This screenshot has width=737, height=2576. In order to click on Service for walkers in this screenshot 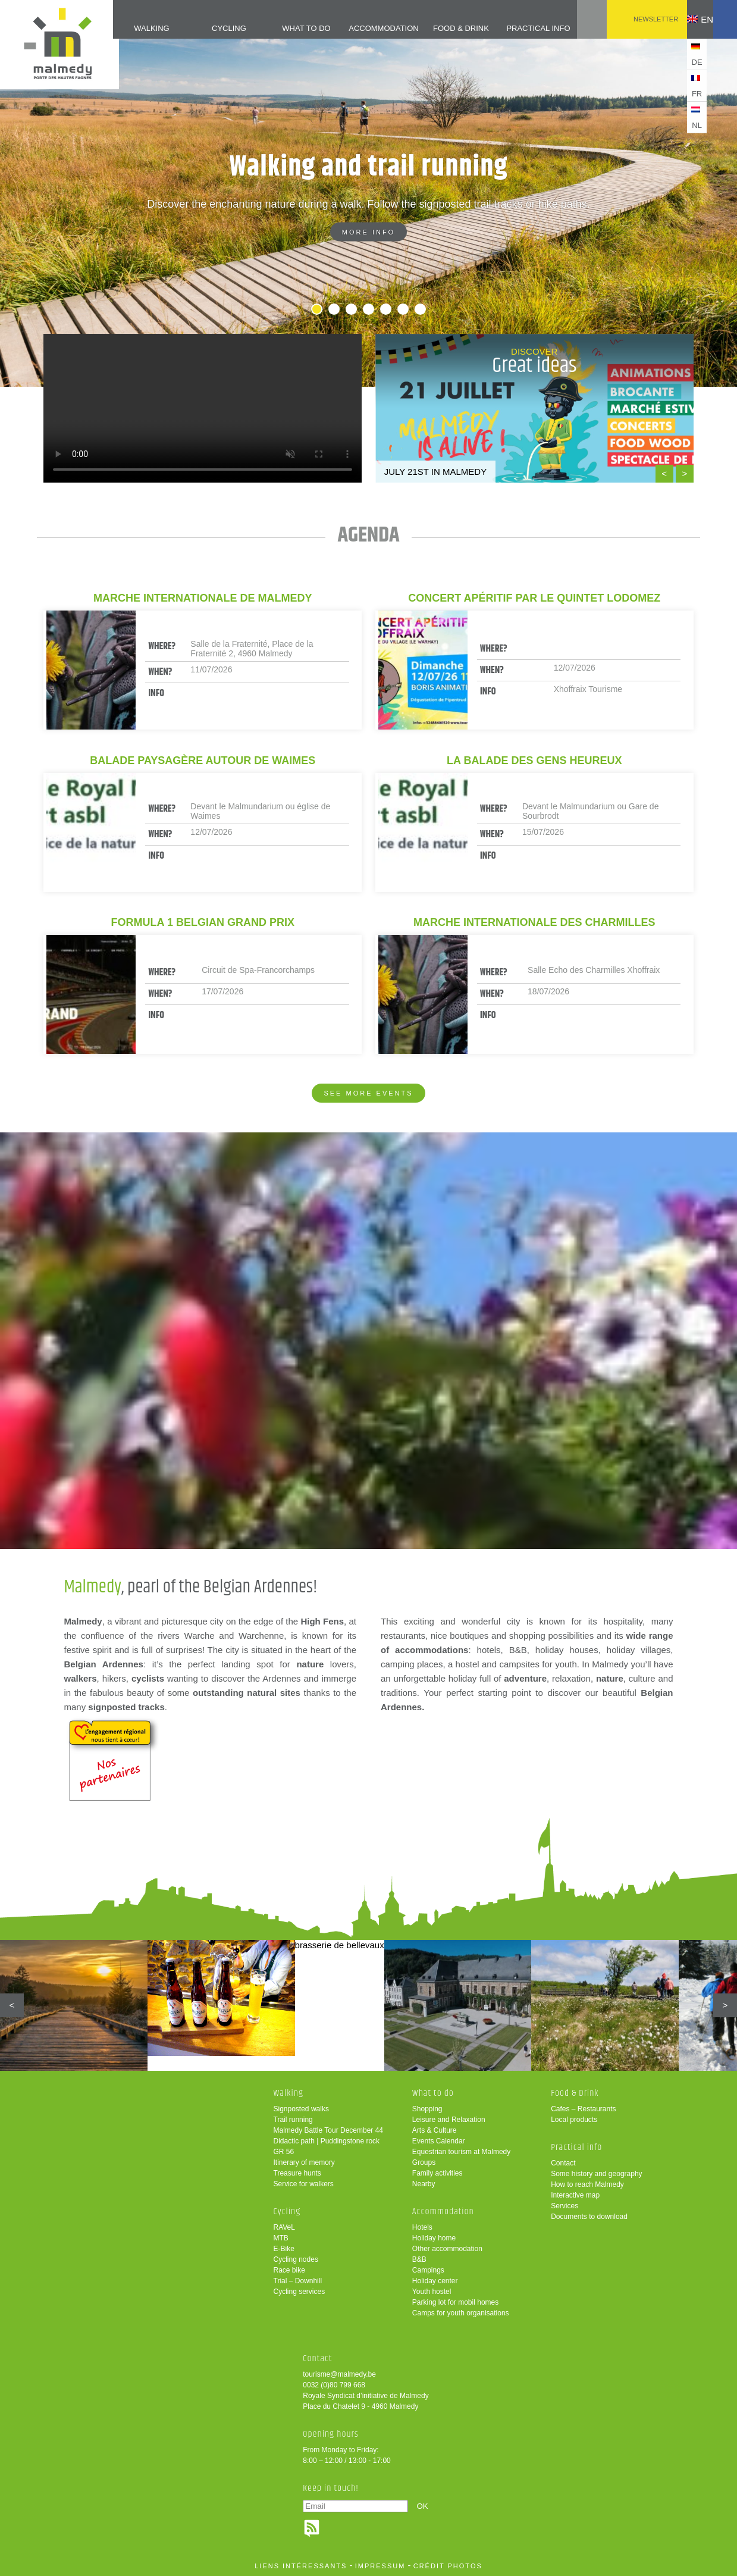, I will do `click(304, 2184)`.